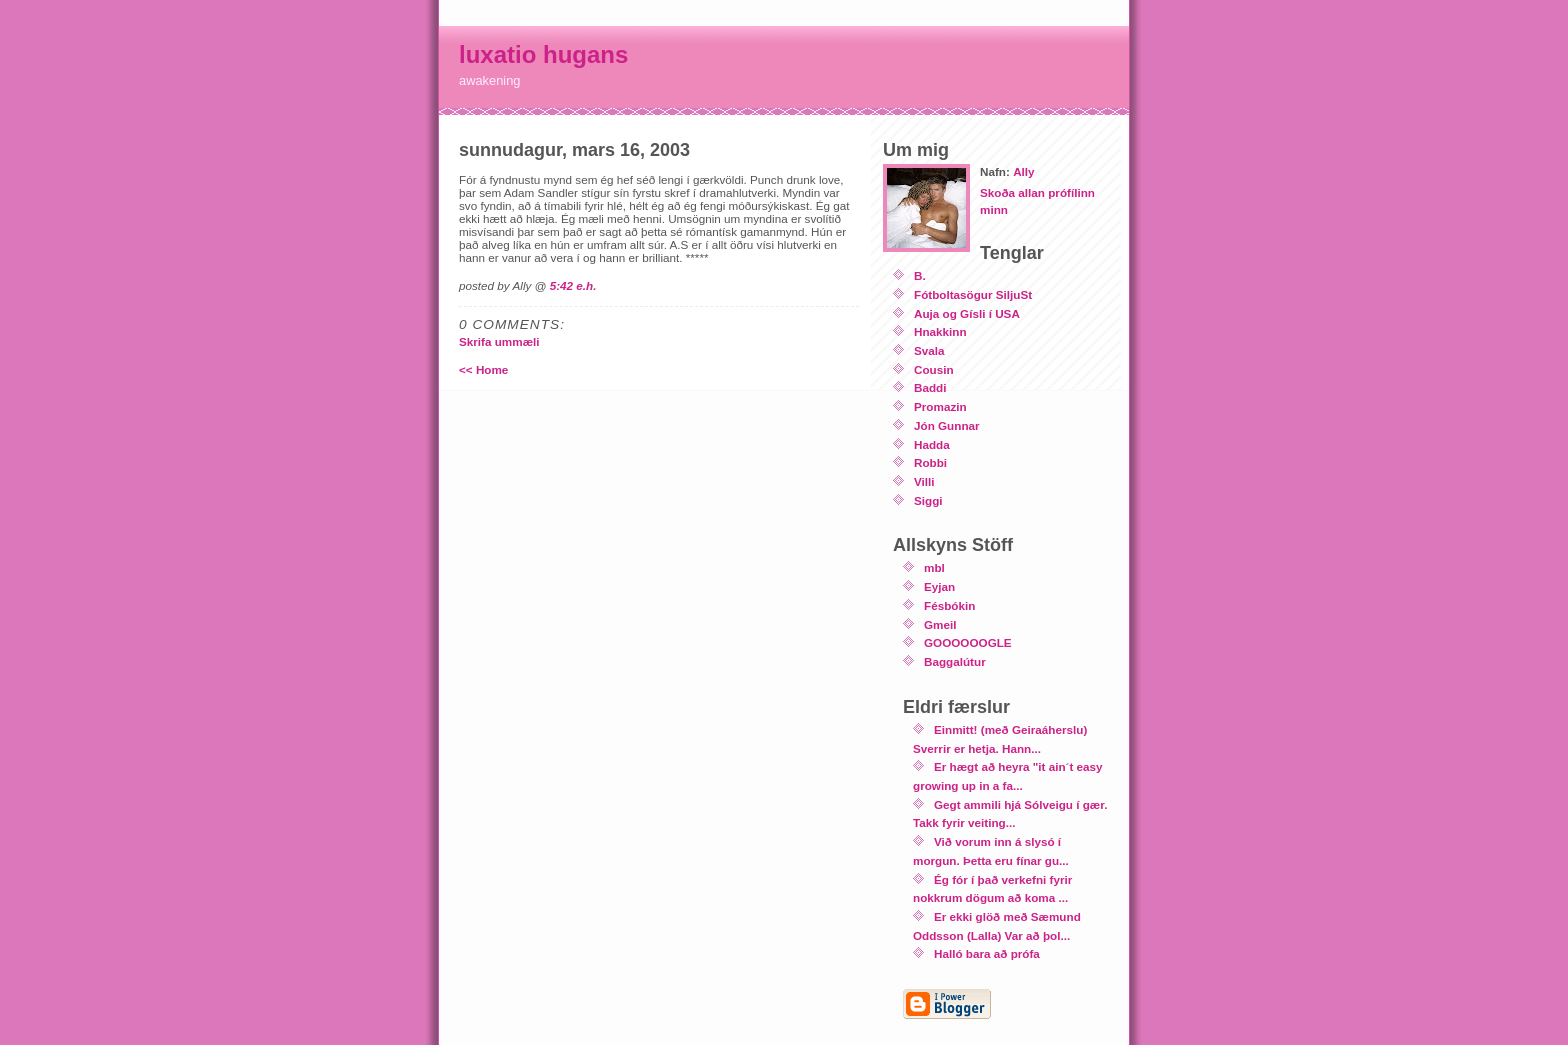 Image resolution: width=1568 pixels, height=1045 pixels. Describe the element at coordinates (930, 387) in the screenshot. I see `Baddi` at that location.